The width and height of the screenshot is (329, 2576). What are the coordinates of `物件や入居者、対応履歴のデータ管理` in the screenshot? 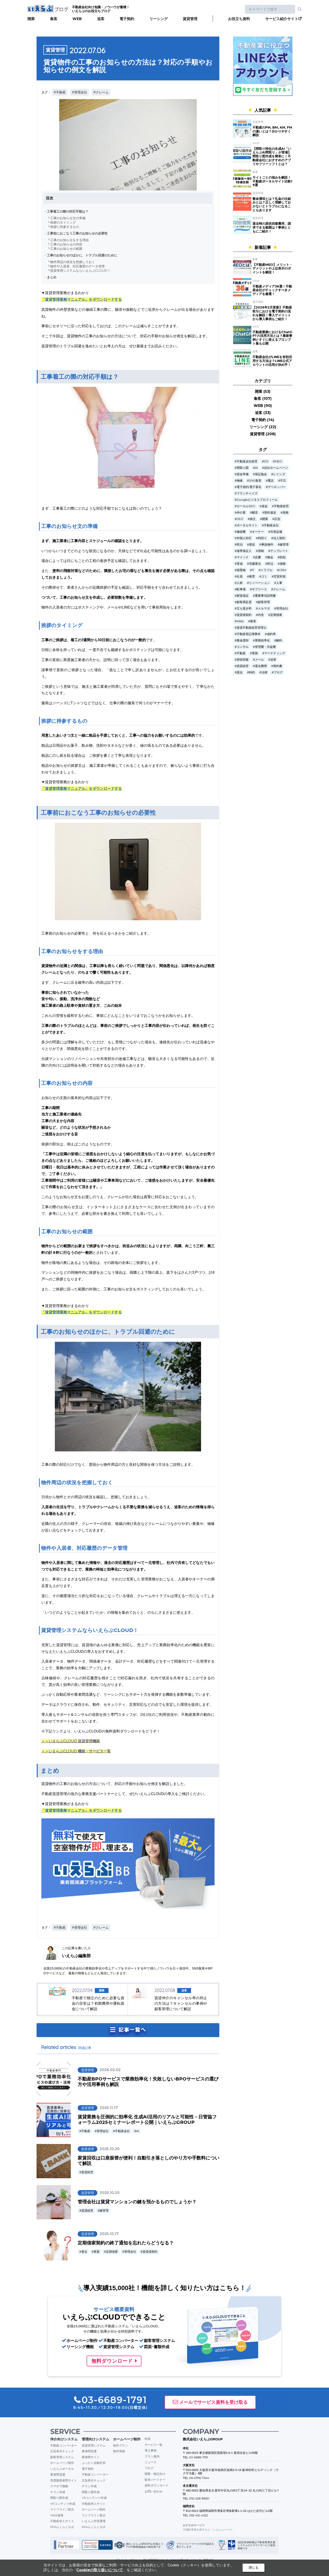 It's located at (77, 266).